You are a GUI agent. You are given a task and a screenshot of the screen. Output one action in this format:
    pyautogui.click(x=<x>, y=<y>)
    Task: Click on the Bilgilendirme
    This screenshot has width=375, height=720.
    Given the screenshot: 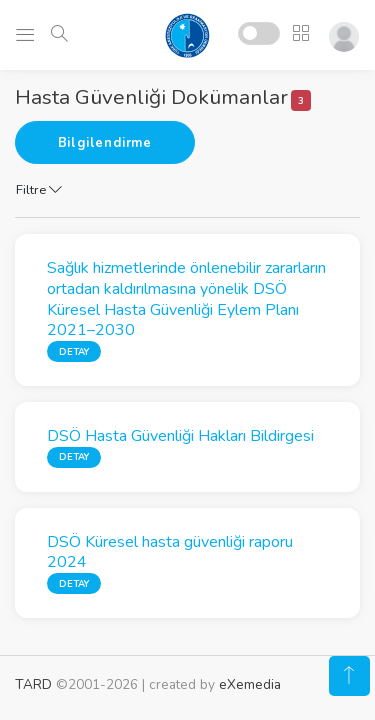 What is the action you would take?
    pyautogui.click(x=105, y=143)
    